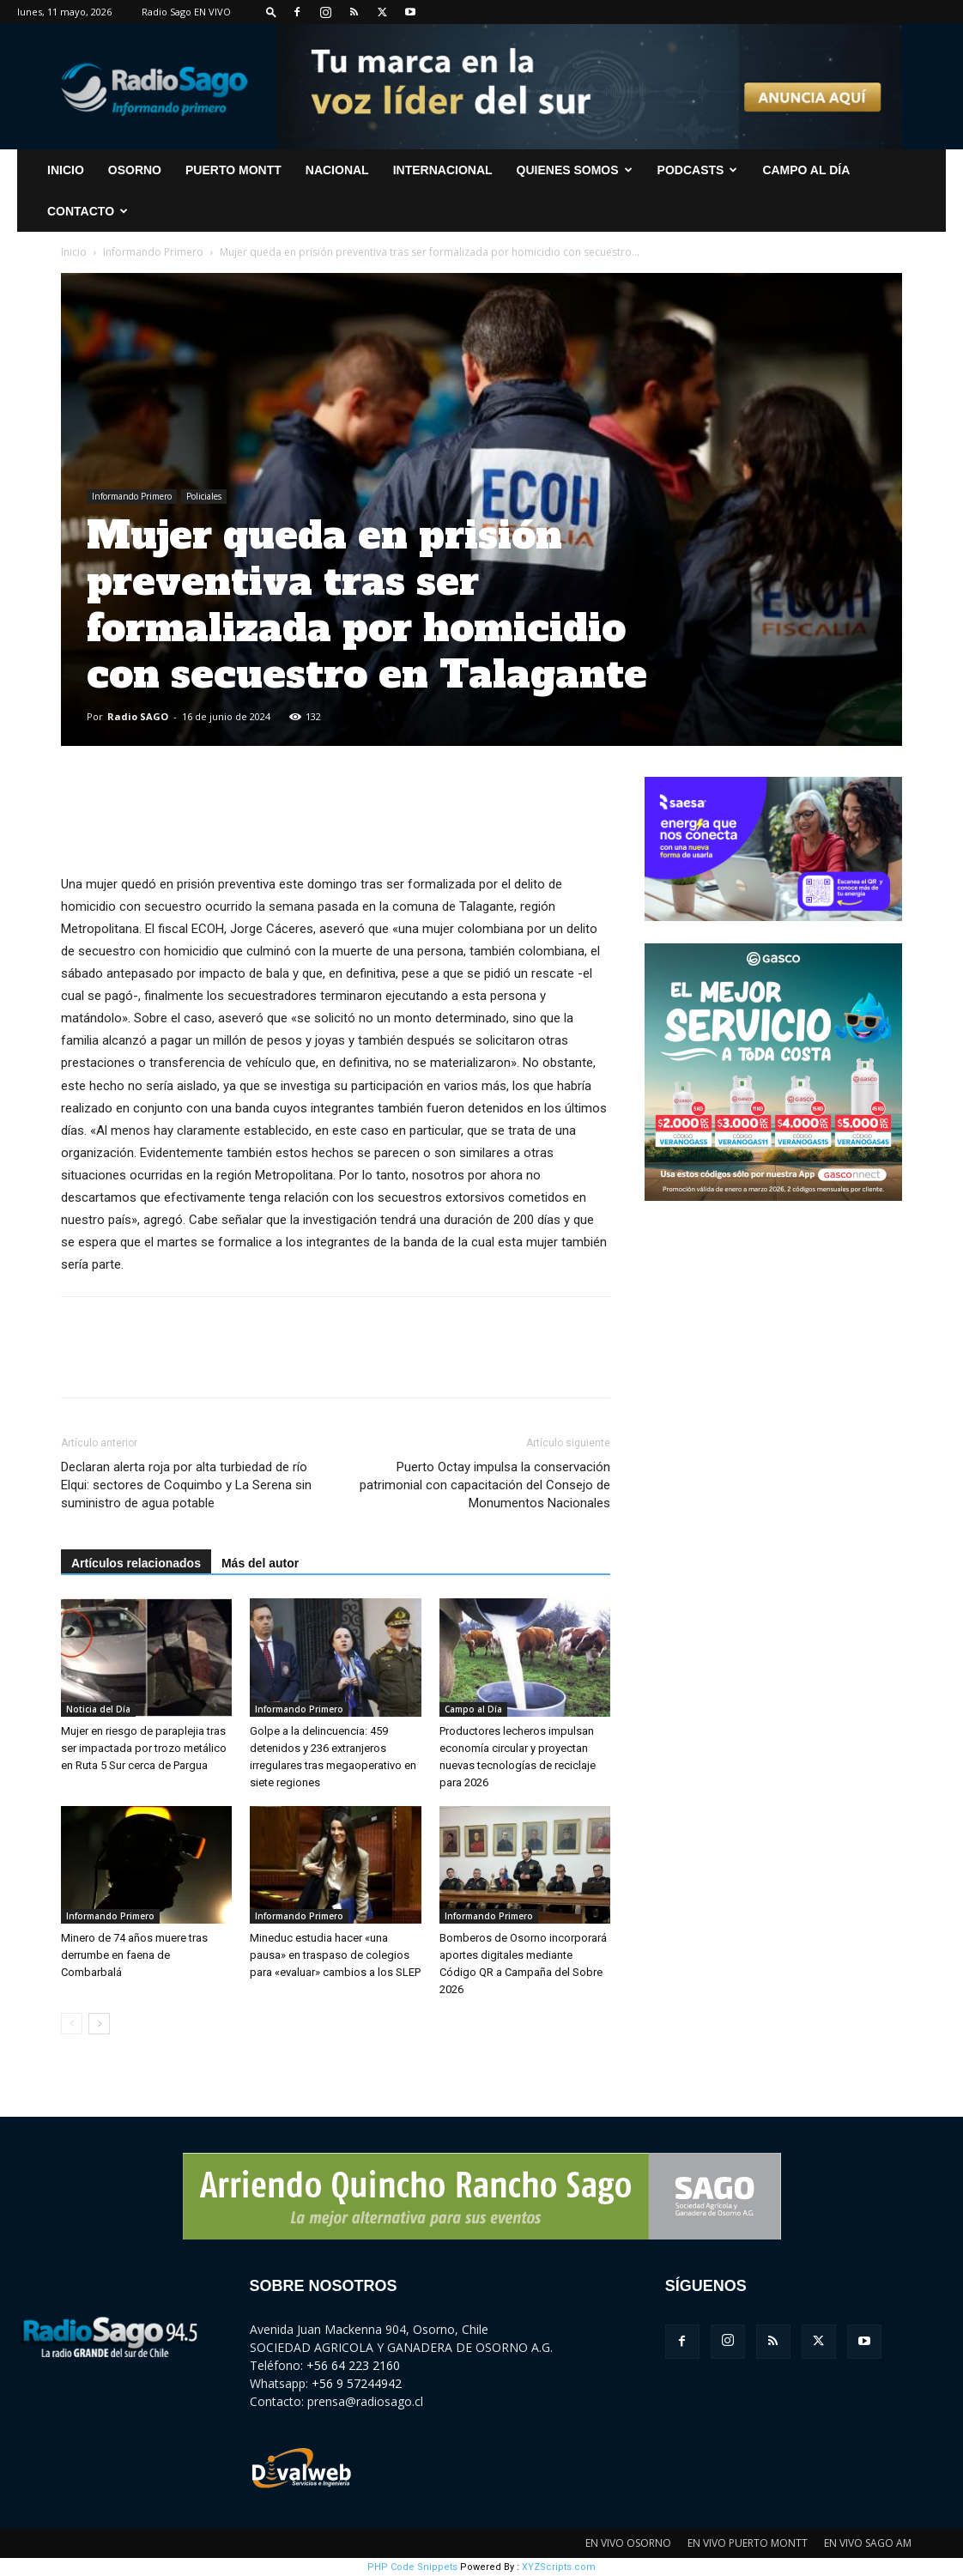  What do you see at coordinates (337, 170) in the screenshot?
I see `Nacional` at bounding box center [337, 170].